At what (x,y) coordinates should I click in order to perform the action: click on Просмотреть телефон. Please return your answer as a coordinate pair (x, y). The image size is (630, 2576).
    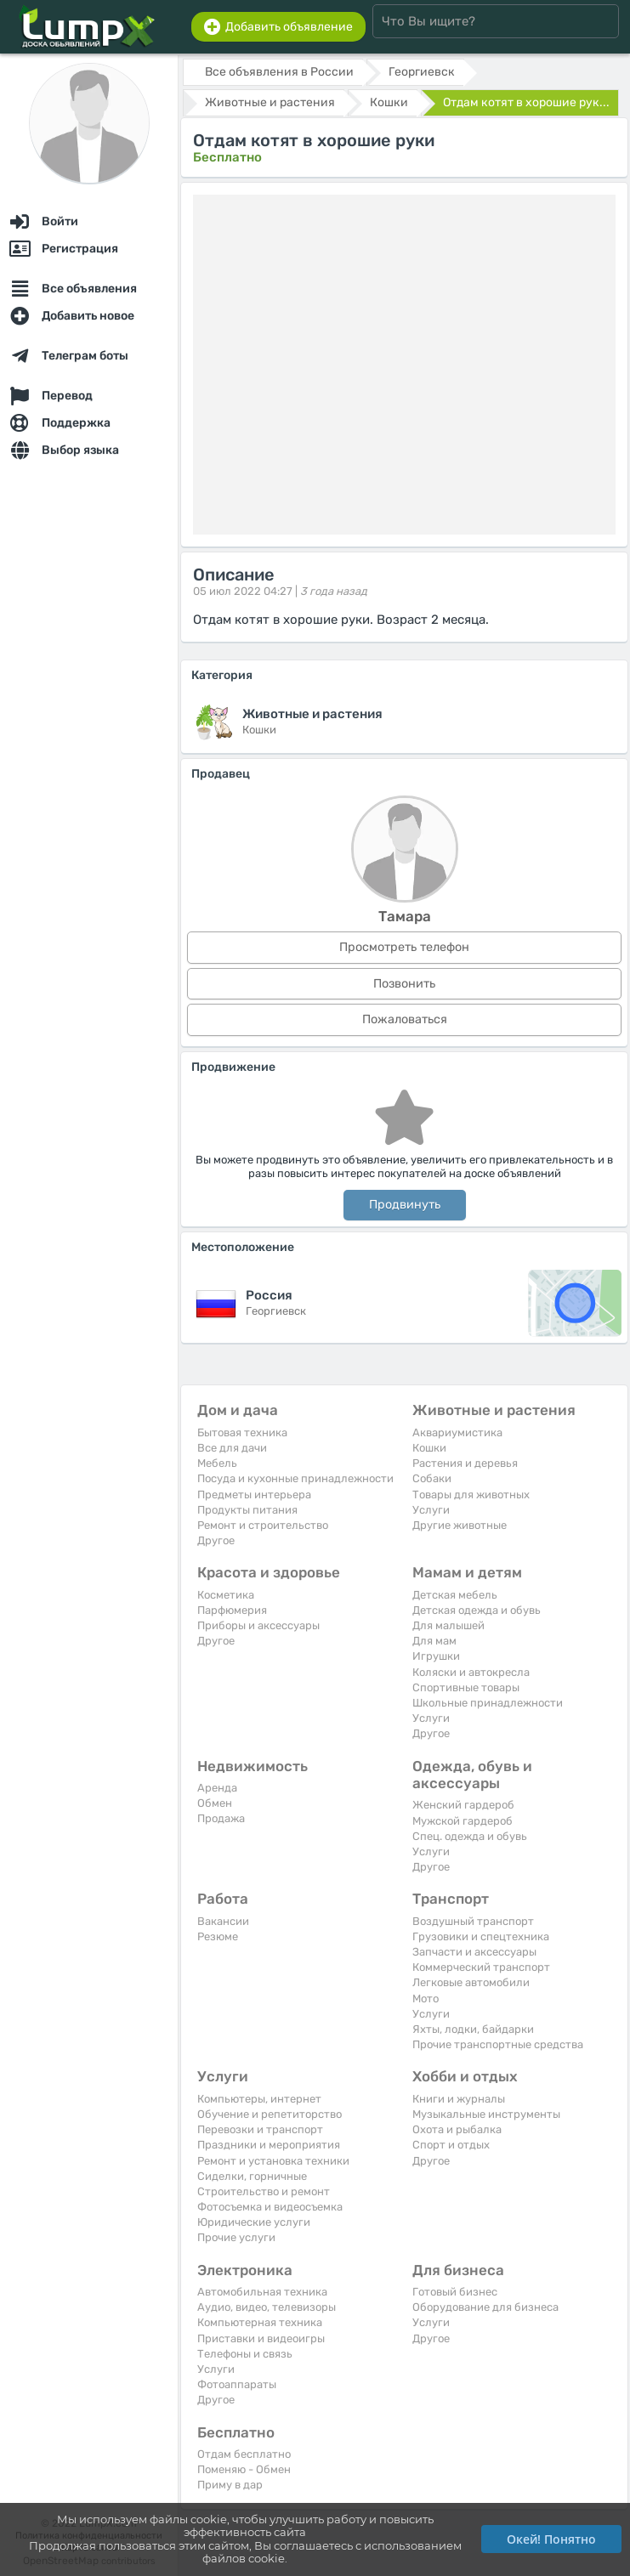
    Looking at the image, I should click on (404, 947).